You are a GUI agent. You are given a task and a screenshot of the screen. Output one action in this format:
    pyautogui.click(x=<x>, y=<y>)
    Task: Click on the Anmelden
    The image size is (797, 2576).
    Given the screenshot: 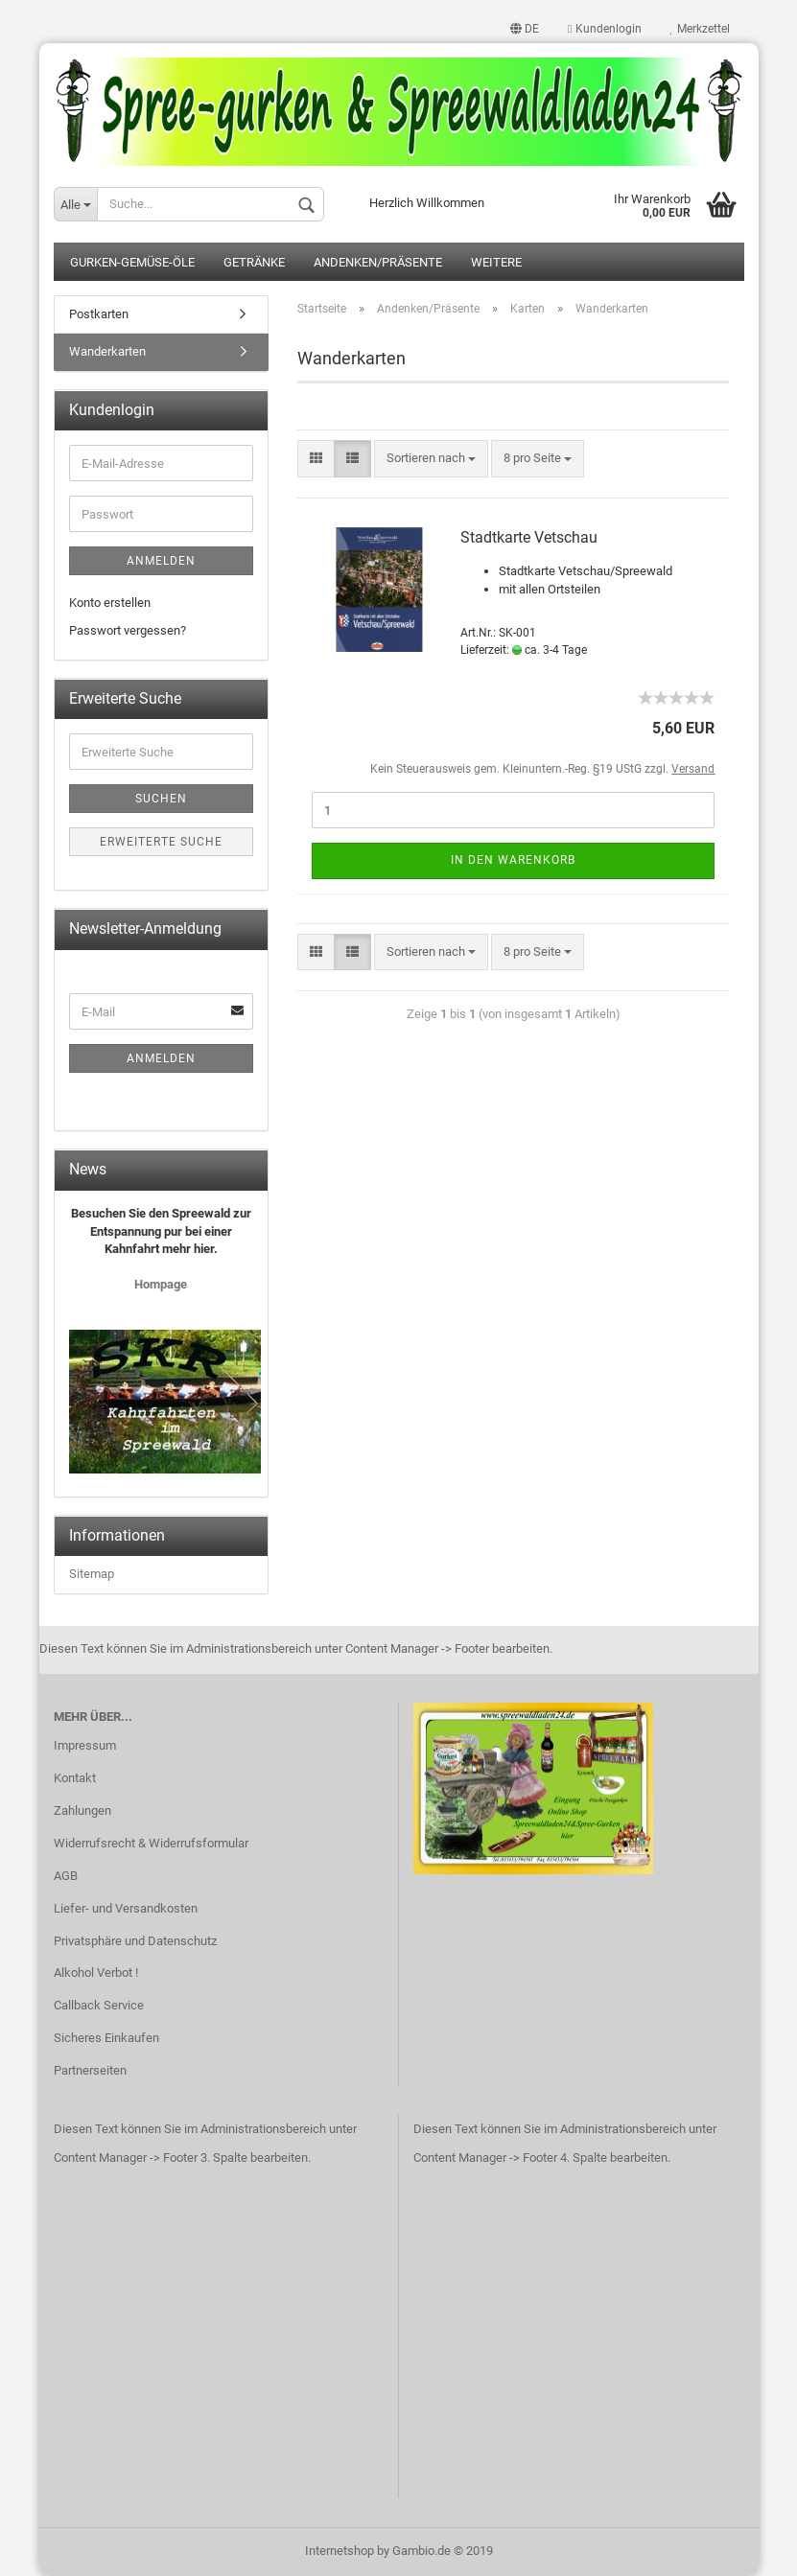 What is the action you would take?
    pyautogui.click(x=161, y=561)
    